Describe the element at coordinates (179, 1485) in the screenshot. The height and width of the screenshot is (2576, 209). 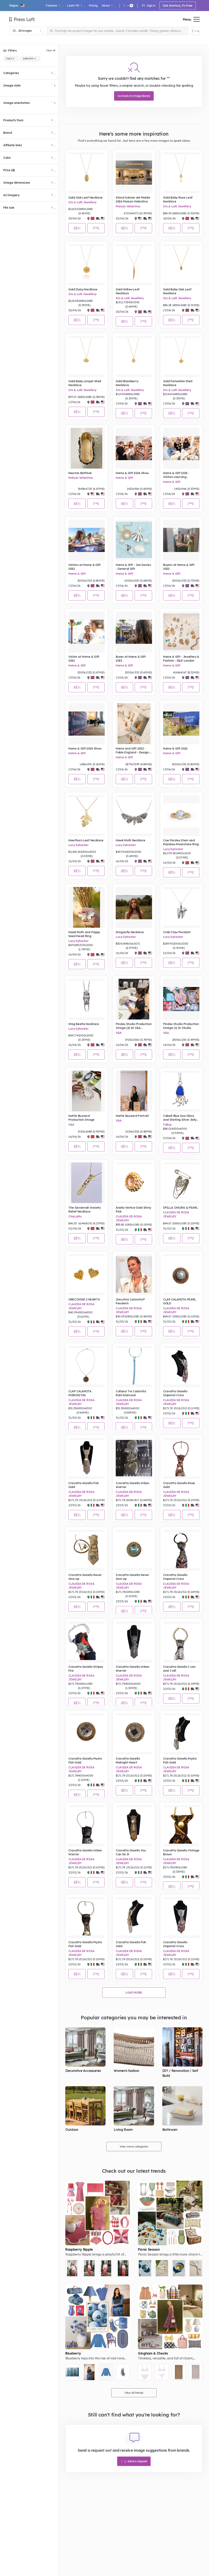
I see `Cravatta Gioiello Rose Gold` at that location.